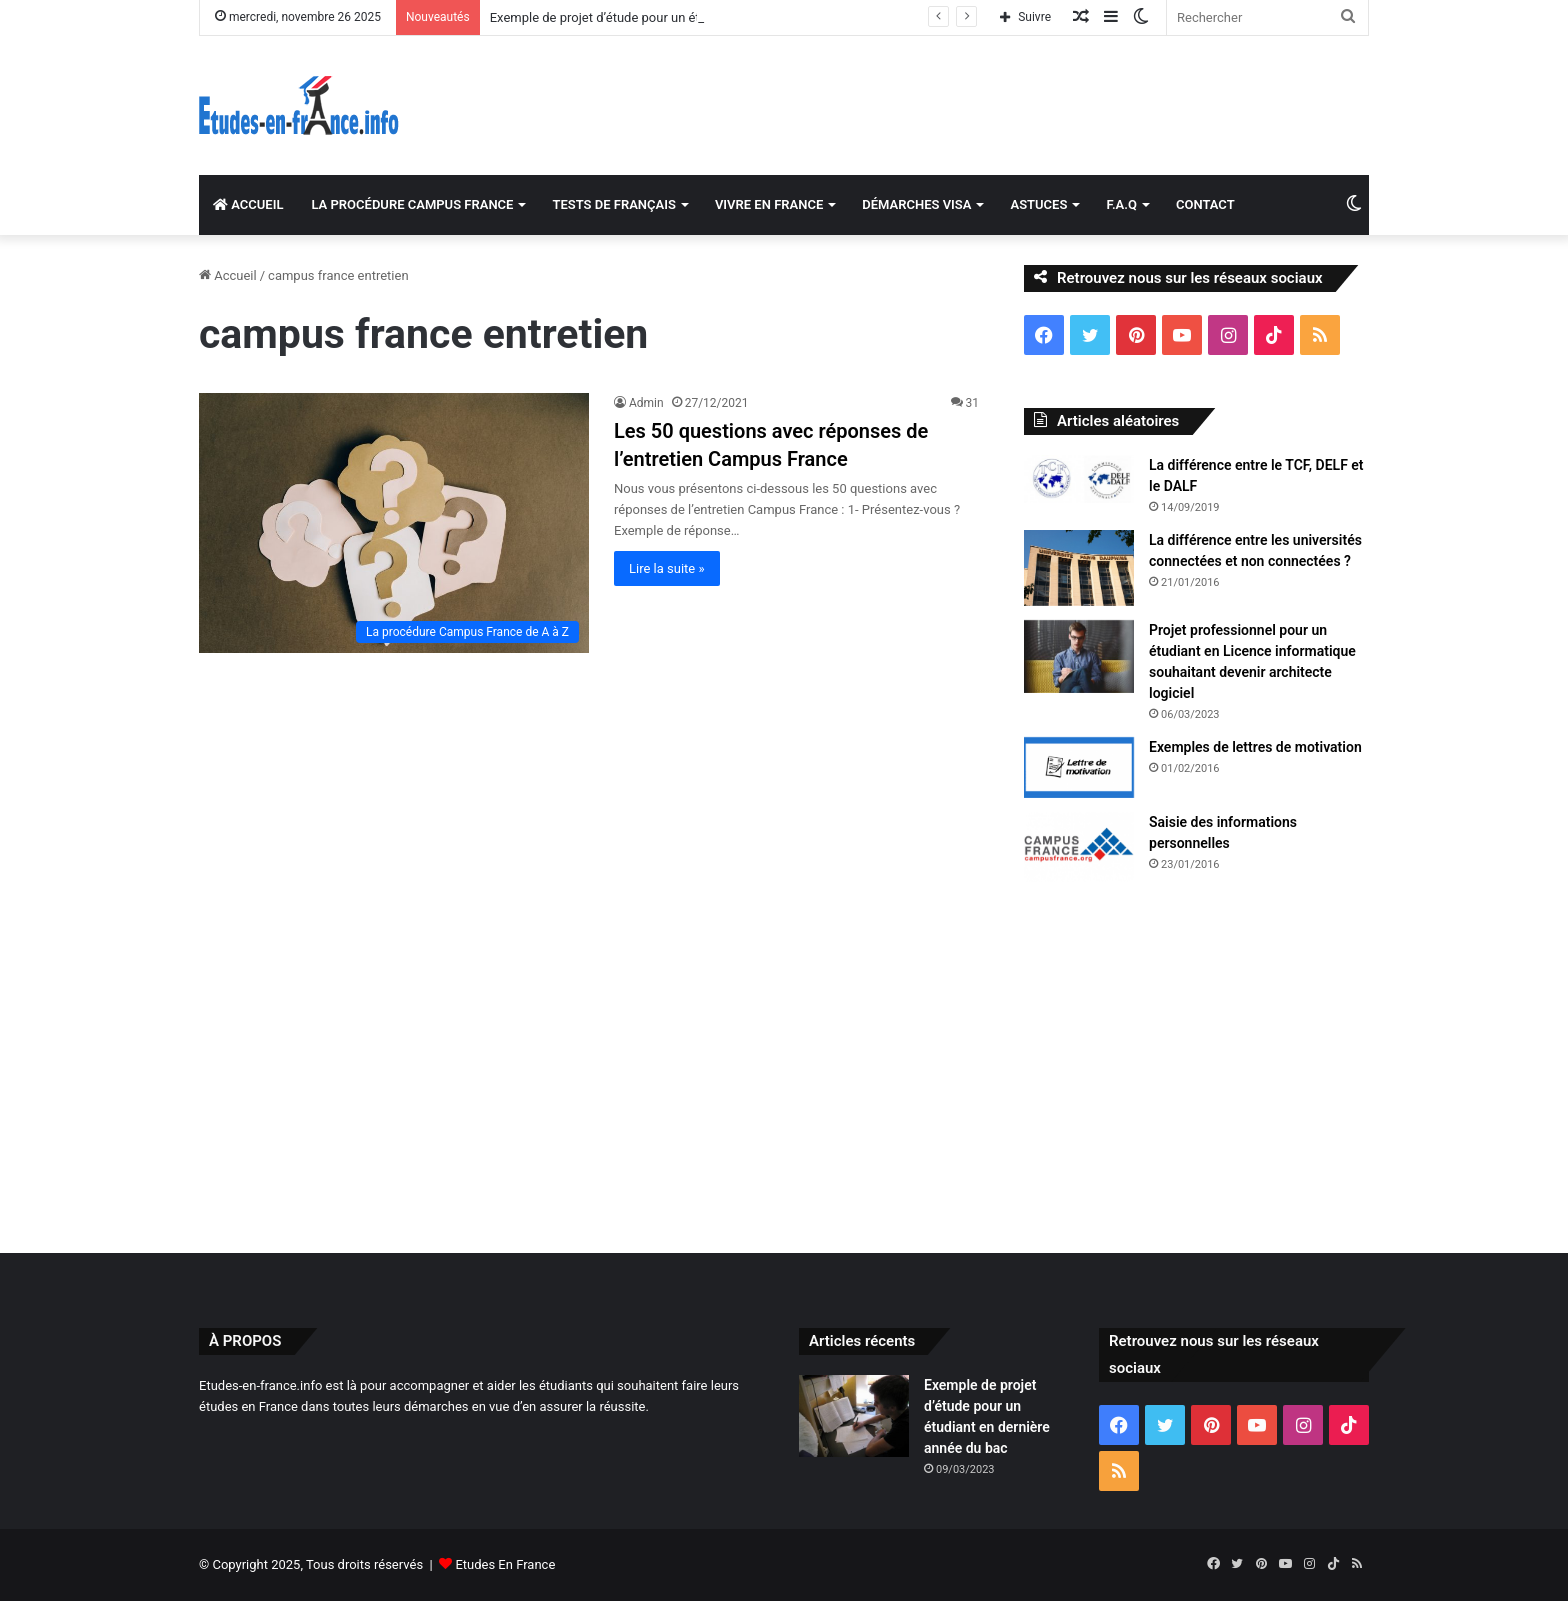  Describe the element at coordinates (1038, 204) in the screenshot. I see `ASTUCES` at that location.